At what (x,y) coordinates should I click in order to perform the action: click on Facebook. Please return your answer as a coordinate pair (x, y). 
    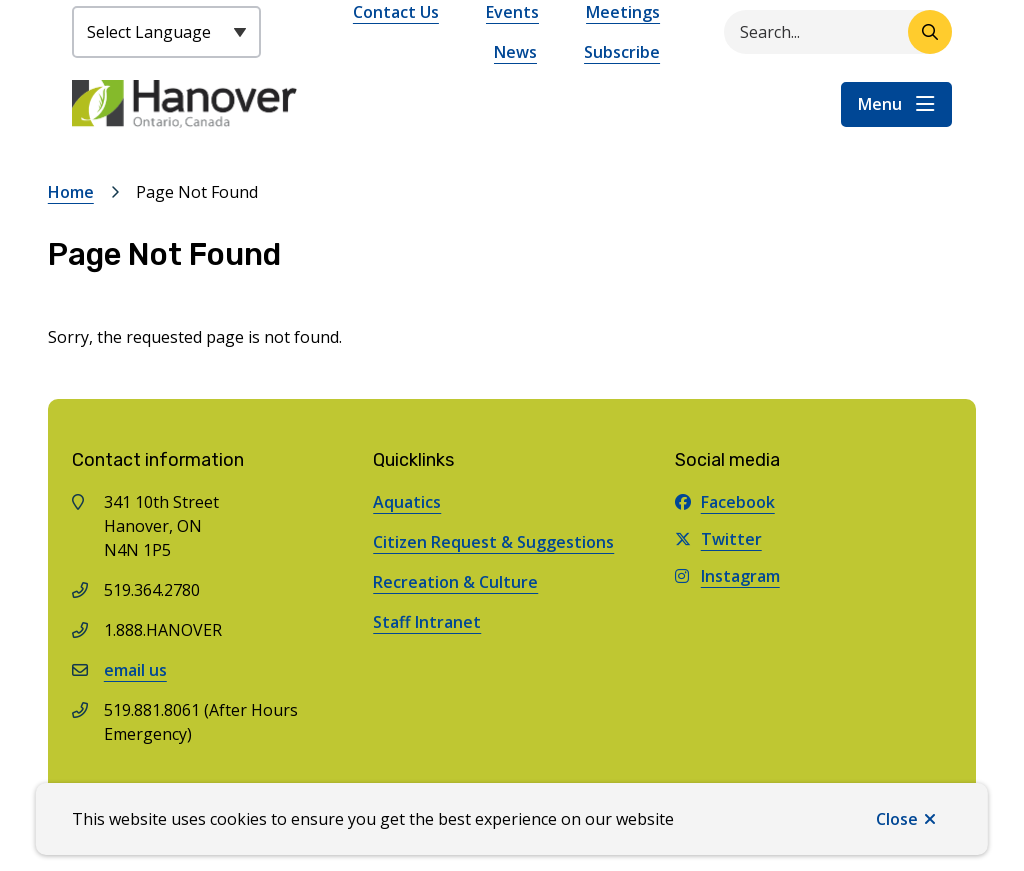
    Looking at the image, I should click on (725, 502).